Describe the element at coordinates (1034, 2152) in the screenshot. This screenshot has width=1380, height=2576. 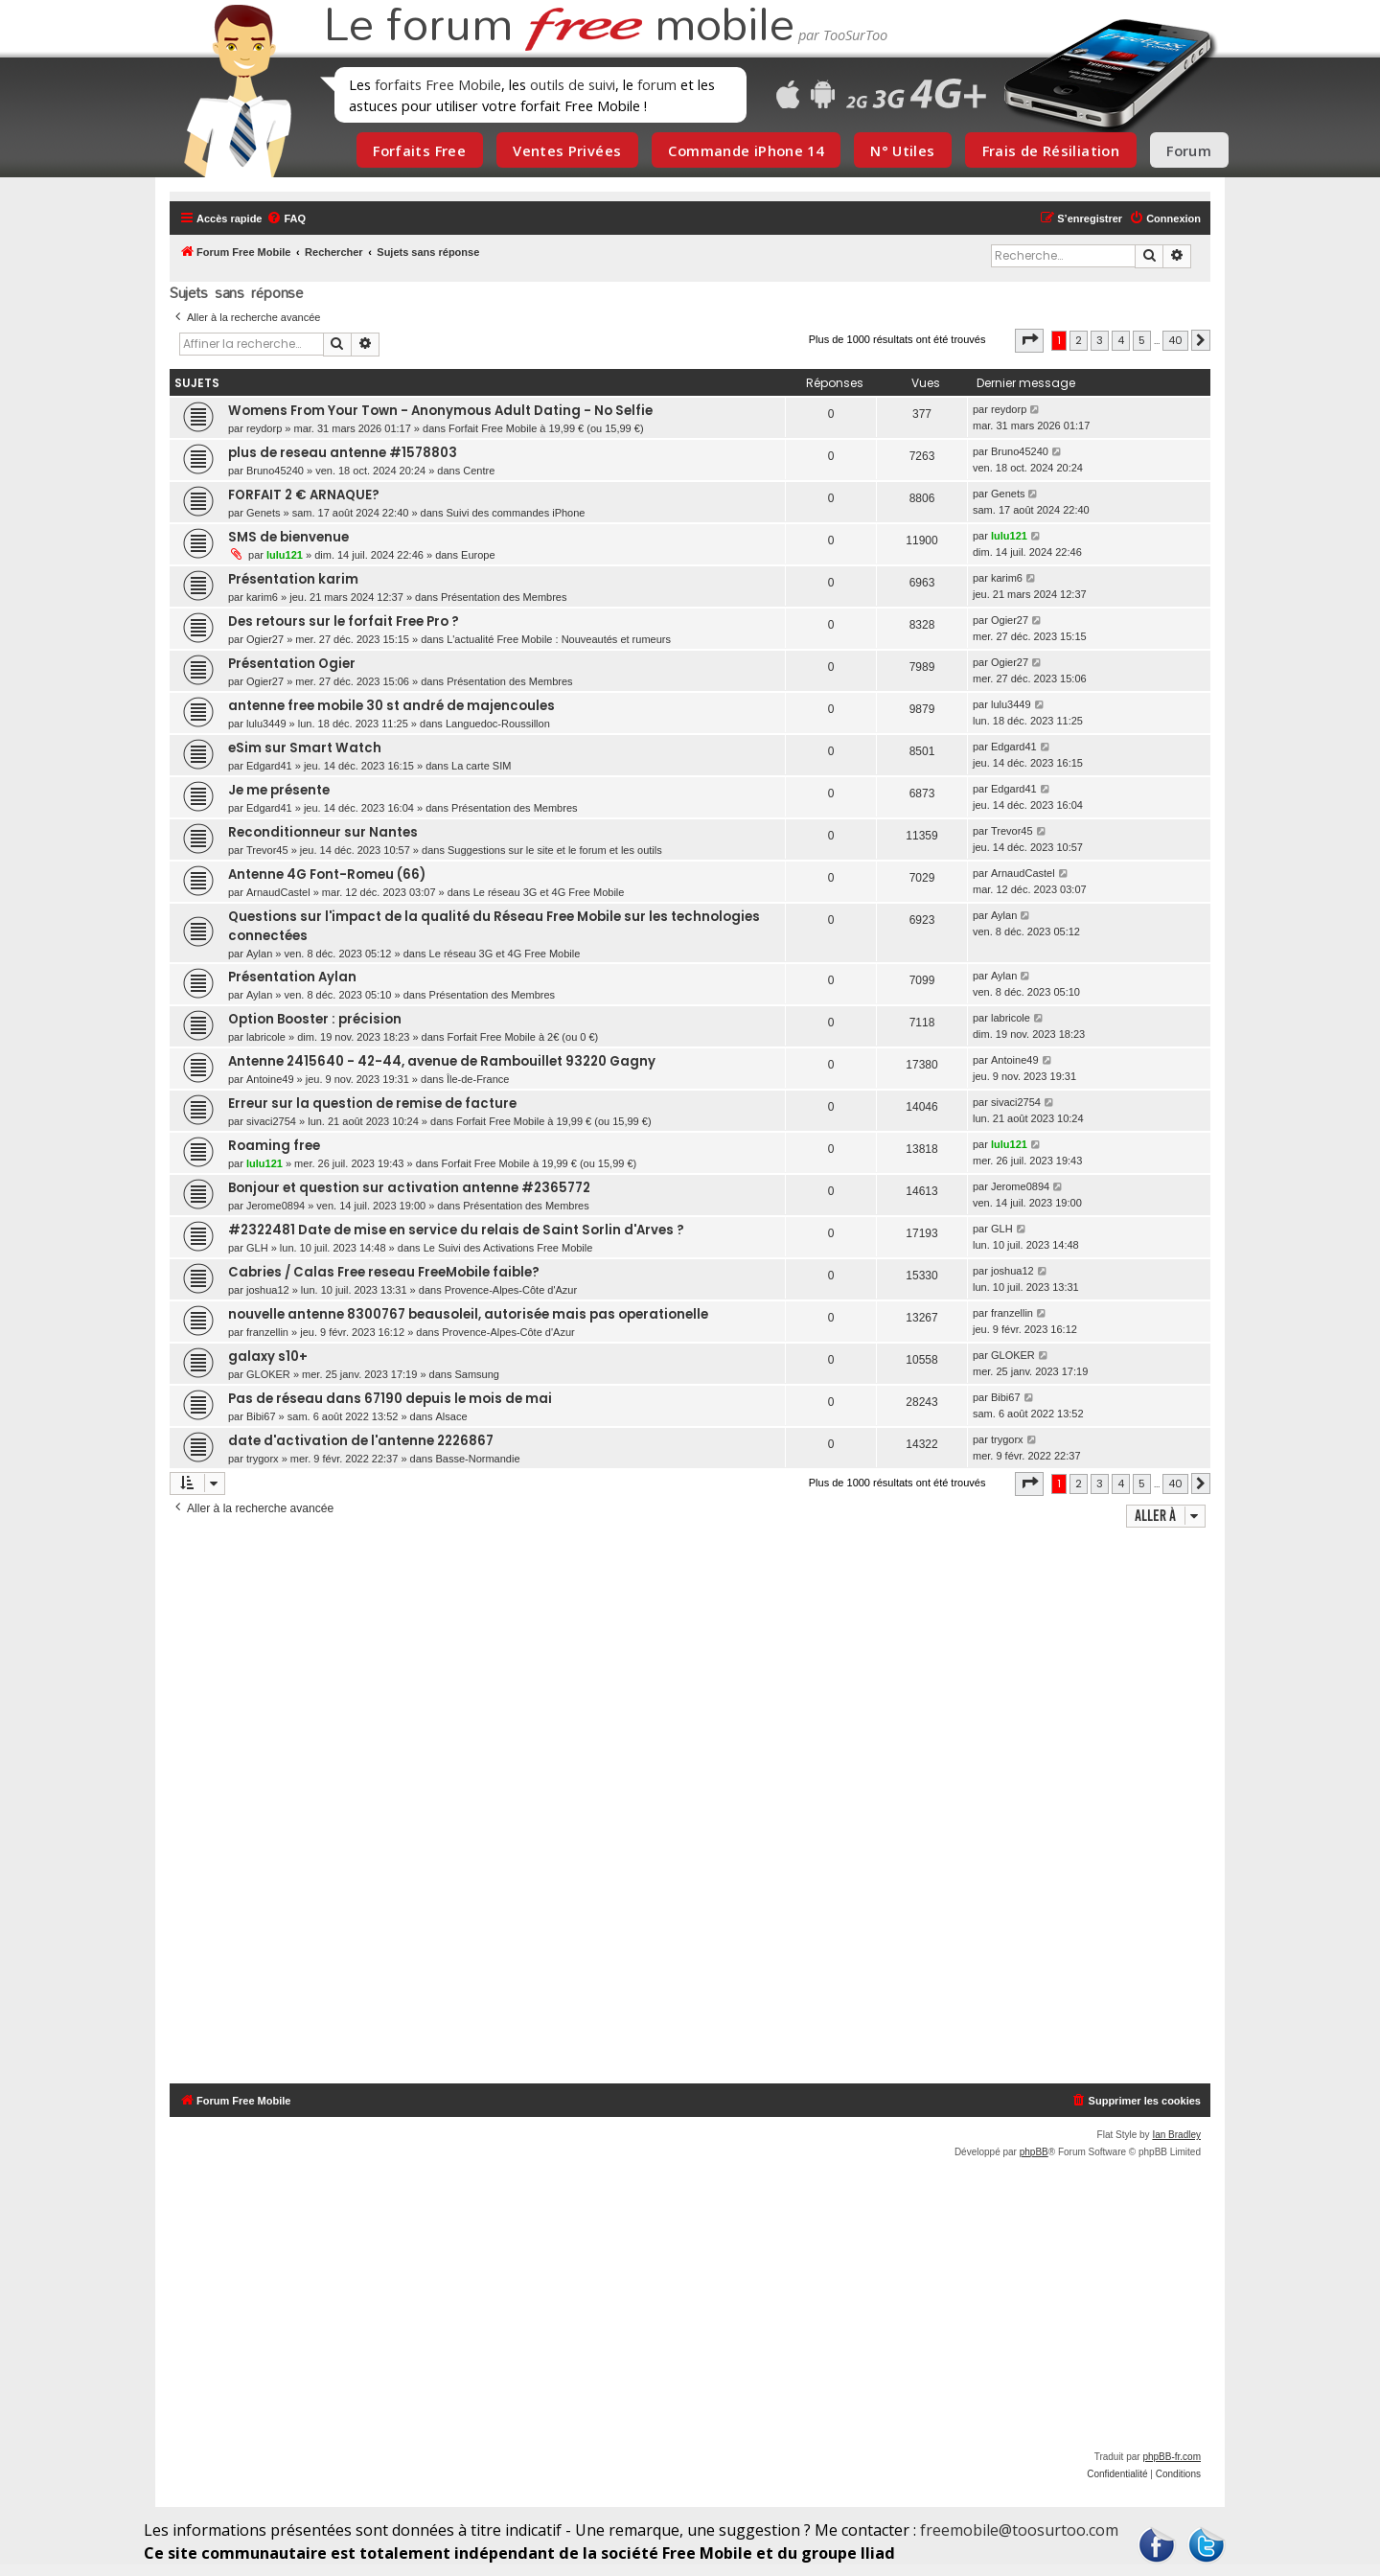
I see `phpBB` at that location.